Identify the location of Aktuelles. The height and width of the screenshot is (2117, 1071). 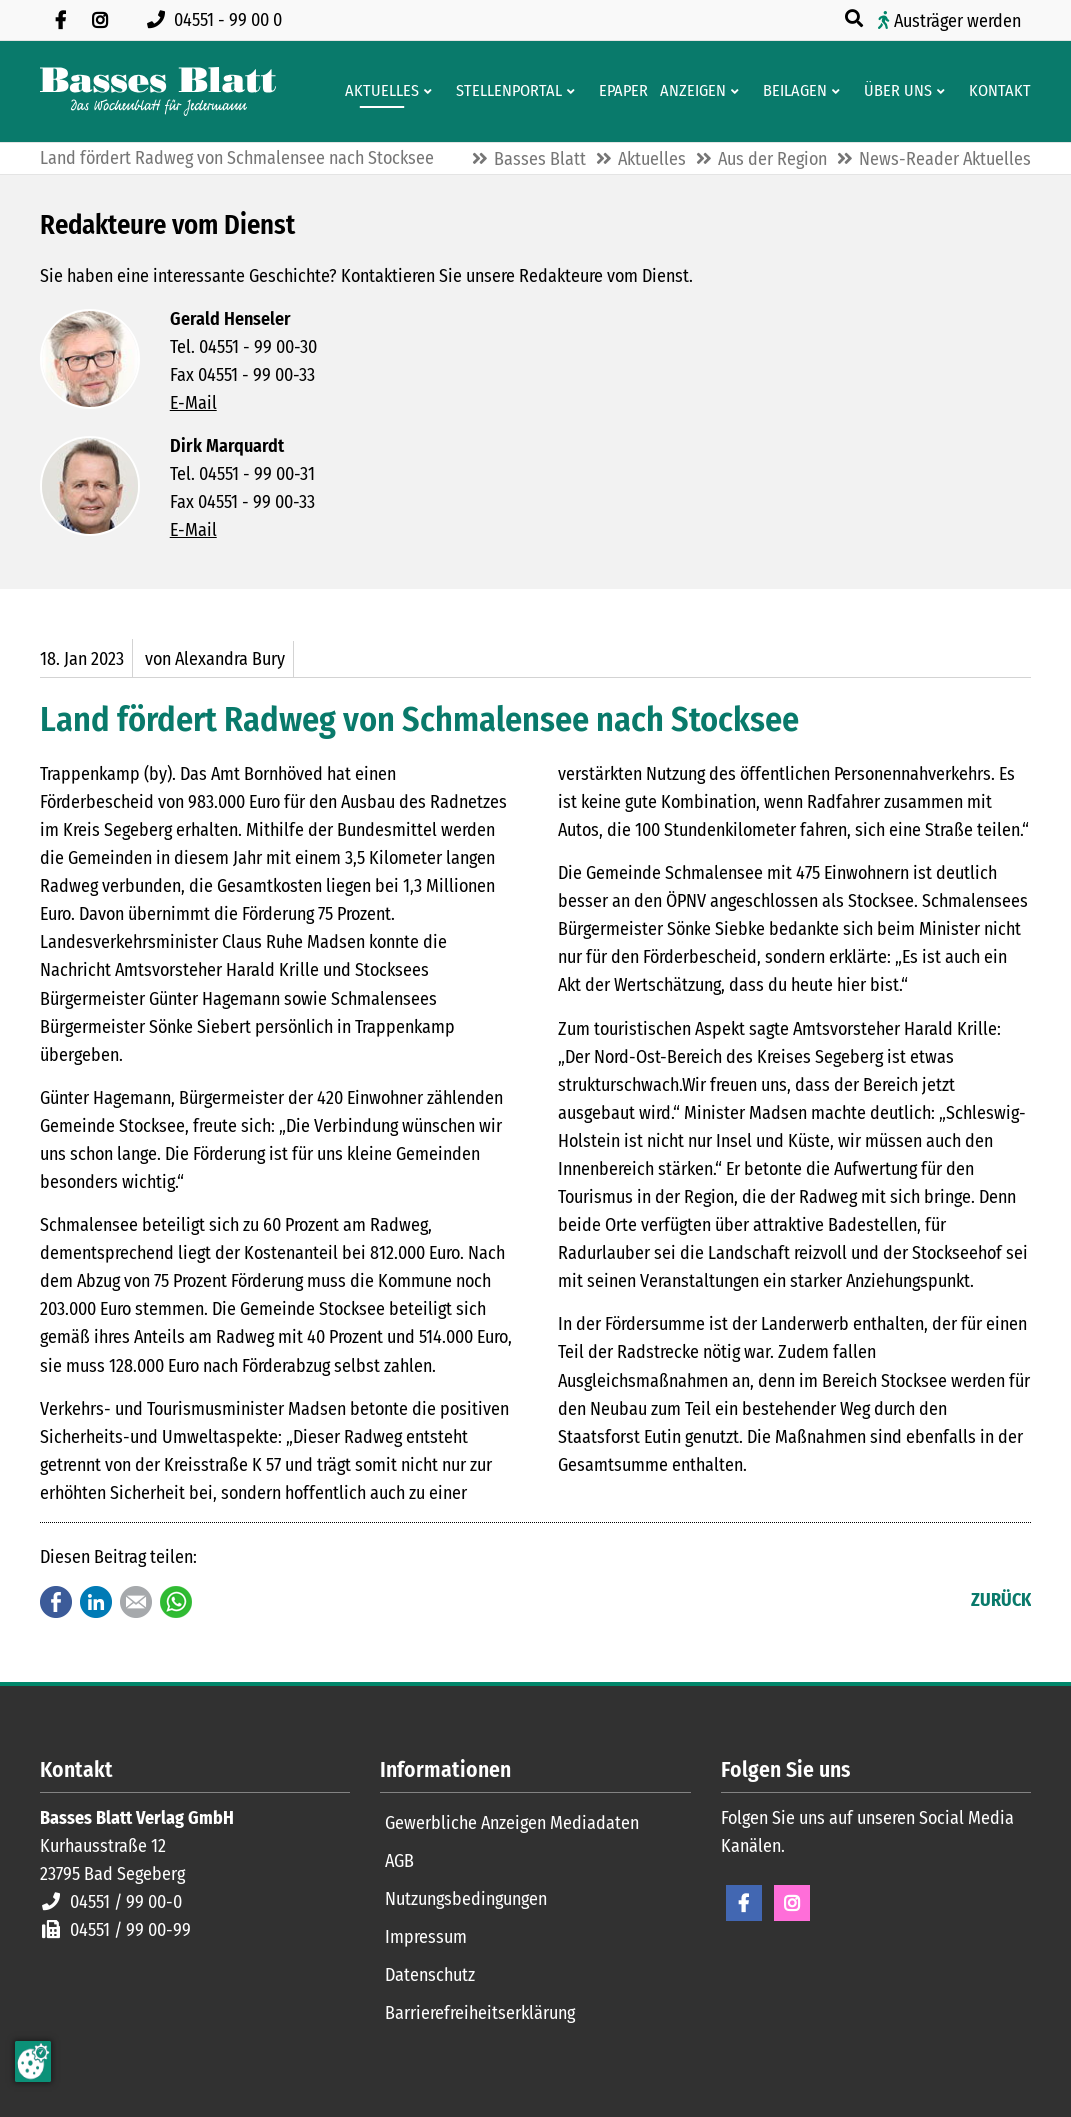
(652, 159).